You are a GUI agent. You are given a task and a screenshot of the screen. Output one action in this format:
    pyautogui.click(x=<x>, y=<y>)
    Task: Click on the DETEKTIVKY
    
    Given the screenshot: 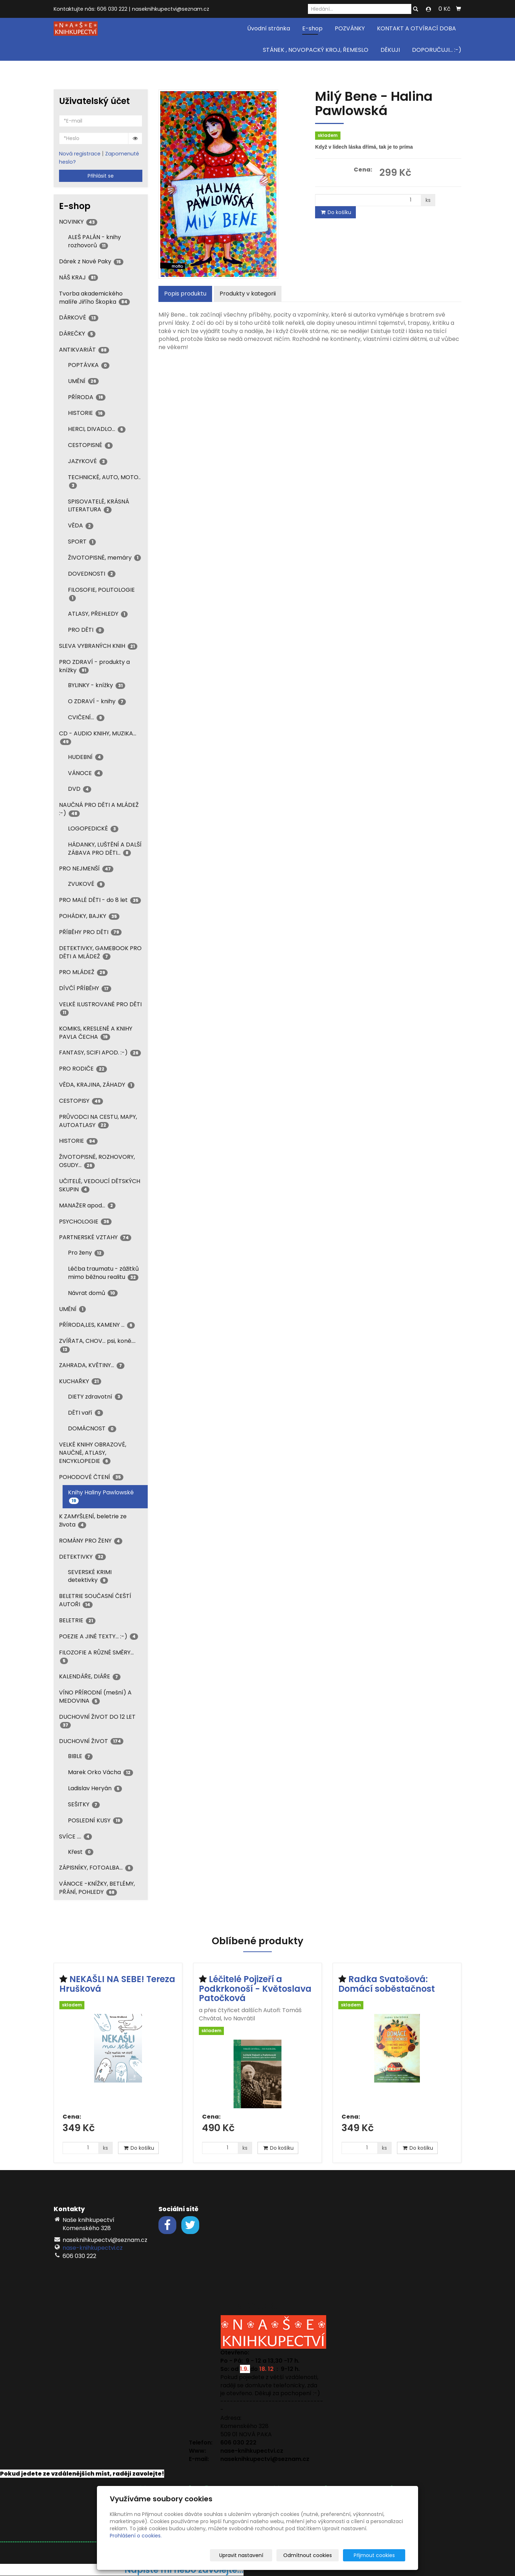 What is the action you would take?
    pyautogui.click(x=82, y=1557)
    